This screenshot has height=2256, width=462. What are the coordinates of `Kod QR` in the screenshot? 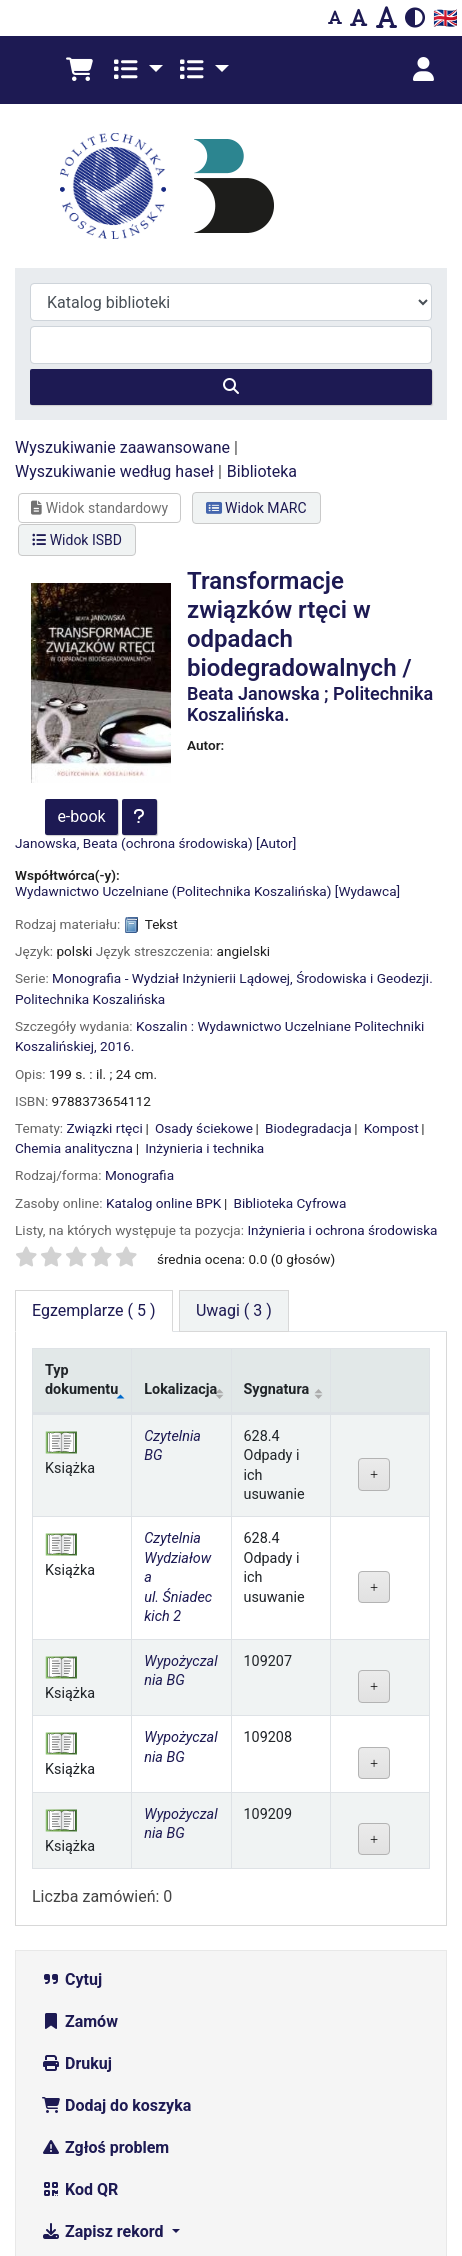 It's located at (79, 2043).